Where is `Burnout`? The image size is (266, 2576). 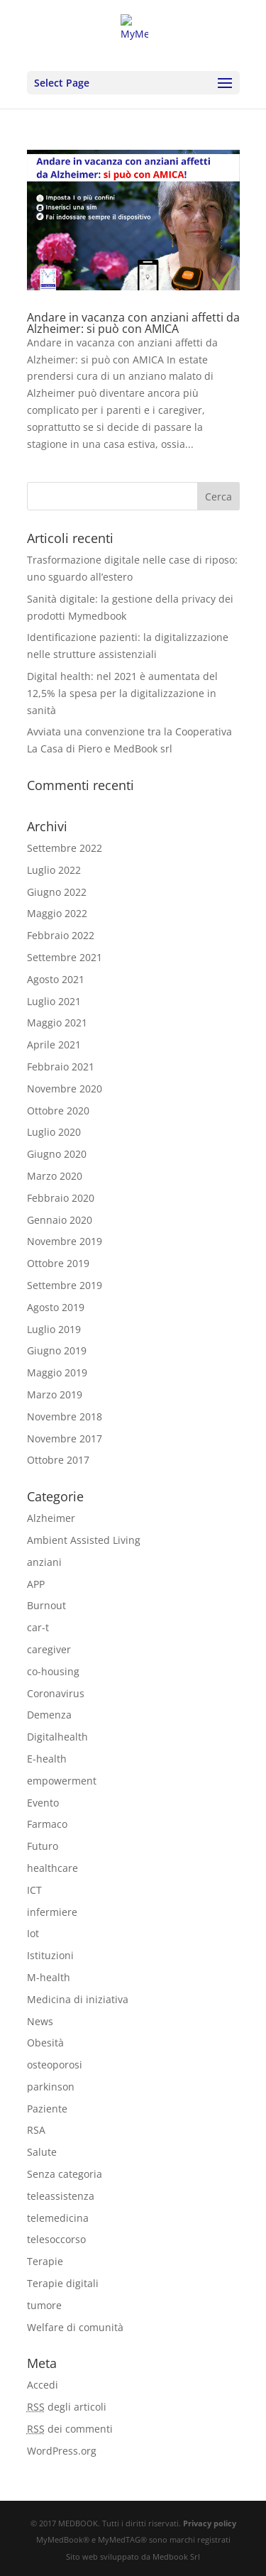
Burnout is located at coordinates (46, 1605).